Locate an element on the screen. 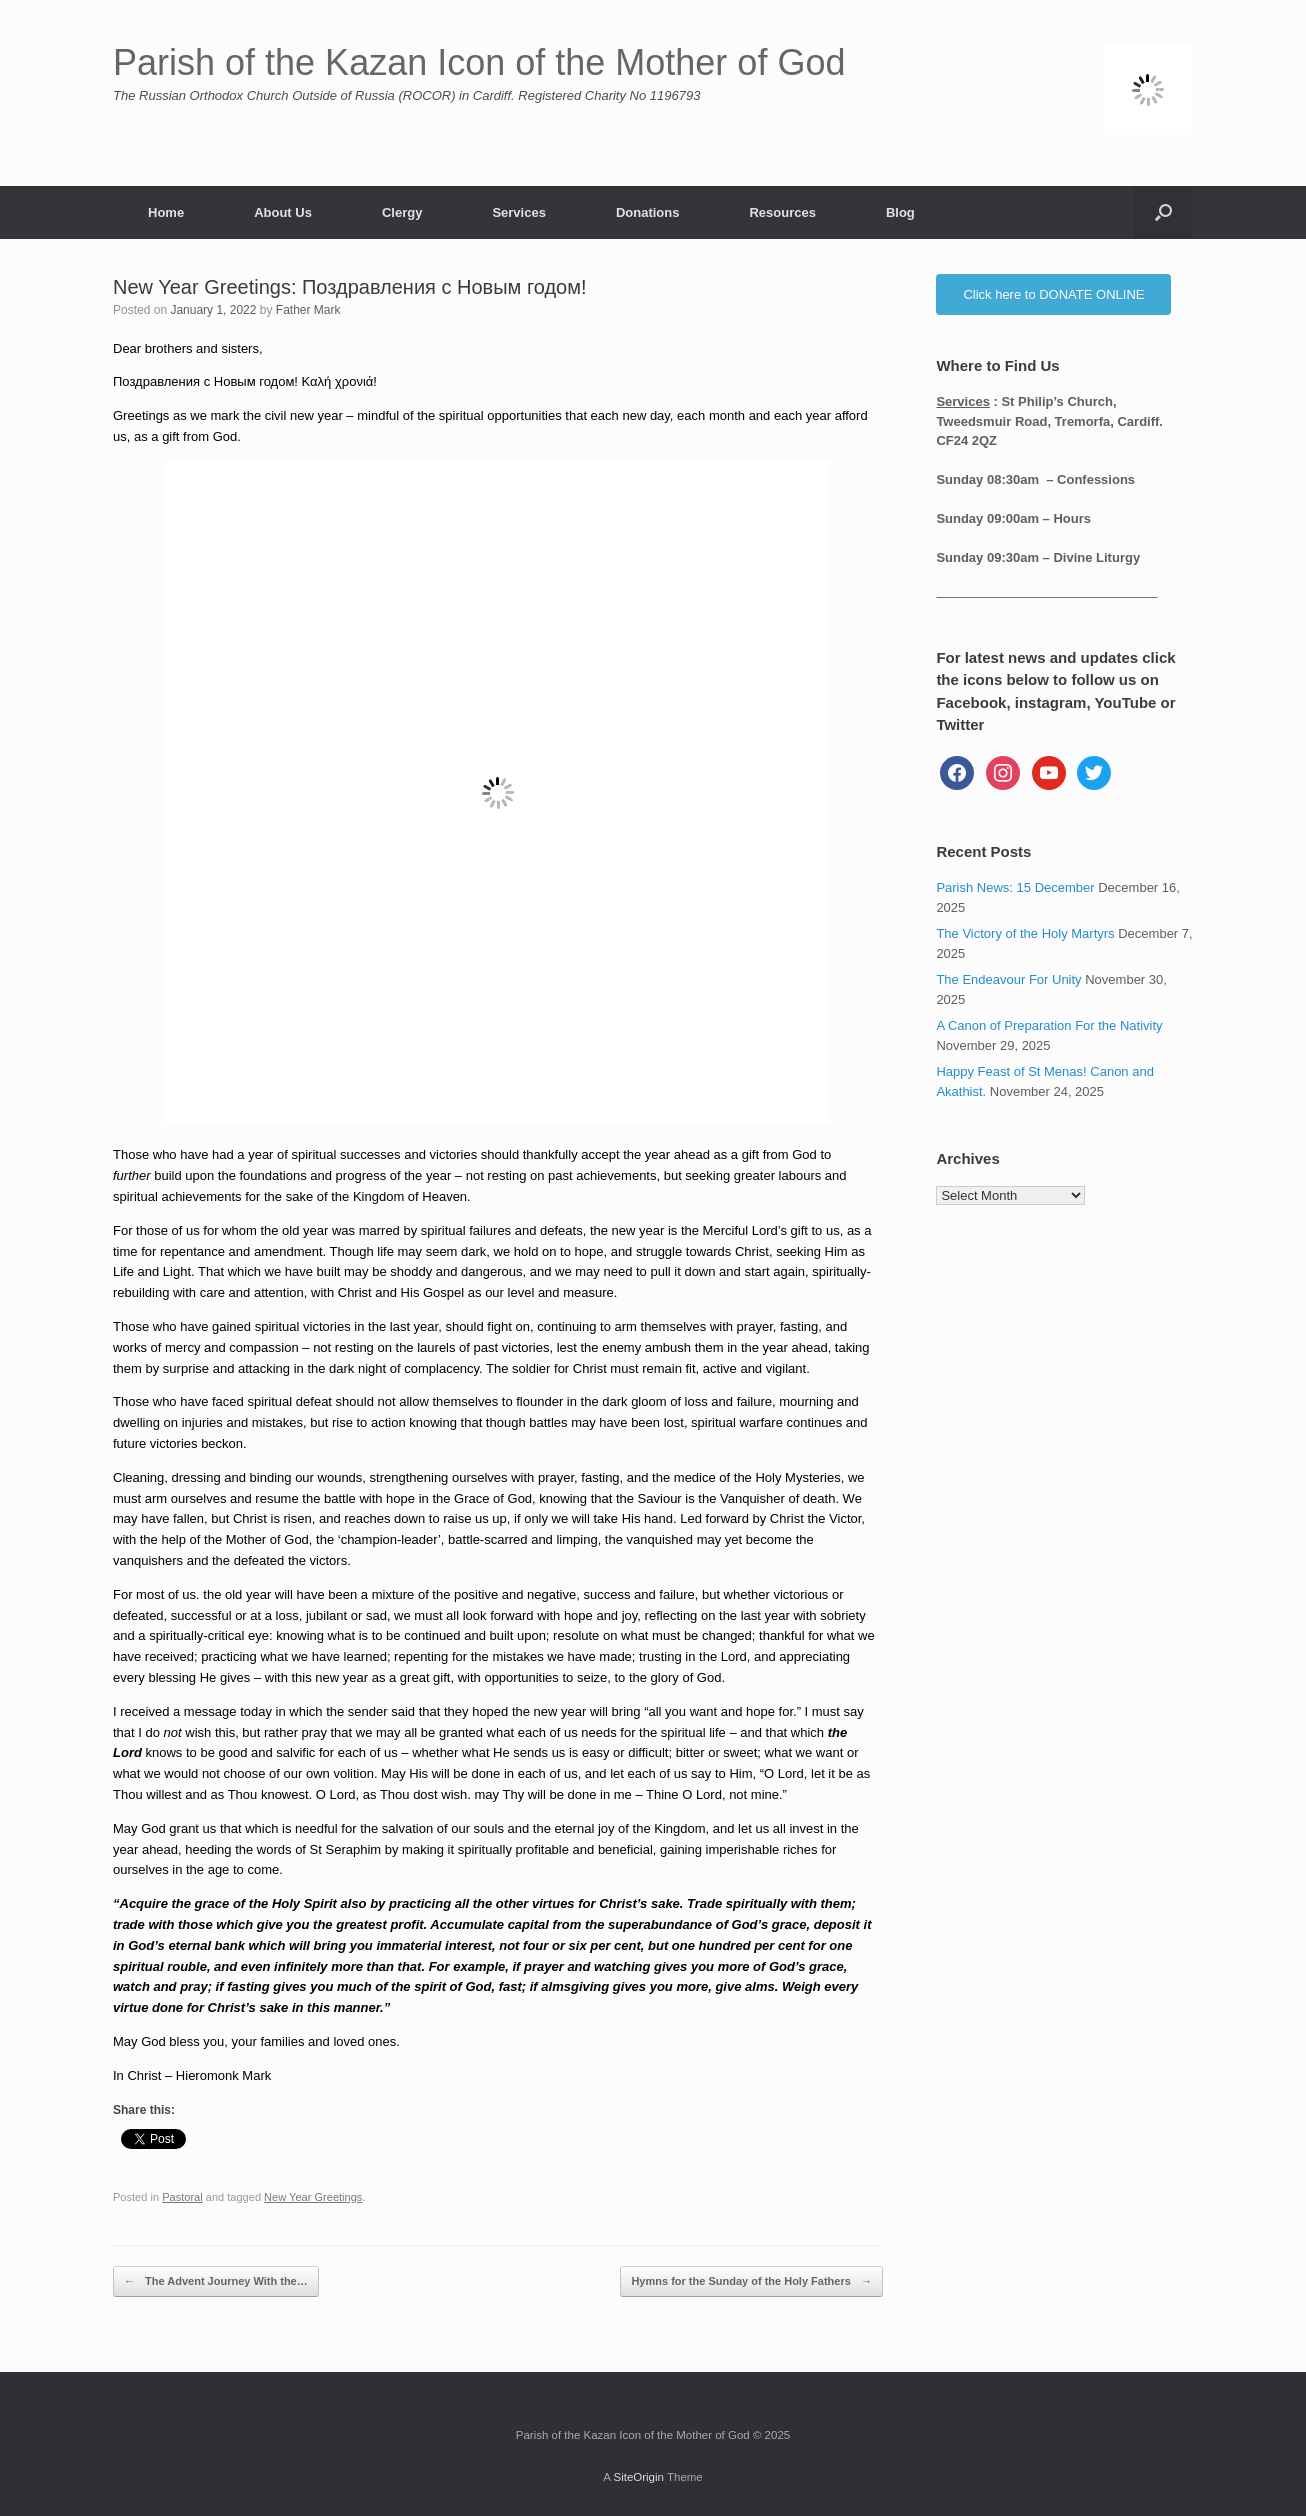 The height and width of the screenshot is (2516, 1306). The Victory of the Holy Martyrs is located at coordinates (1025, 933).